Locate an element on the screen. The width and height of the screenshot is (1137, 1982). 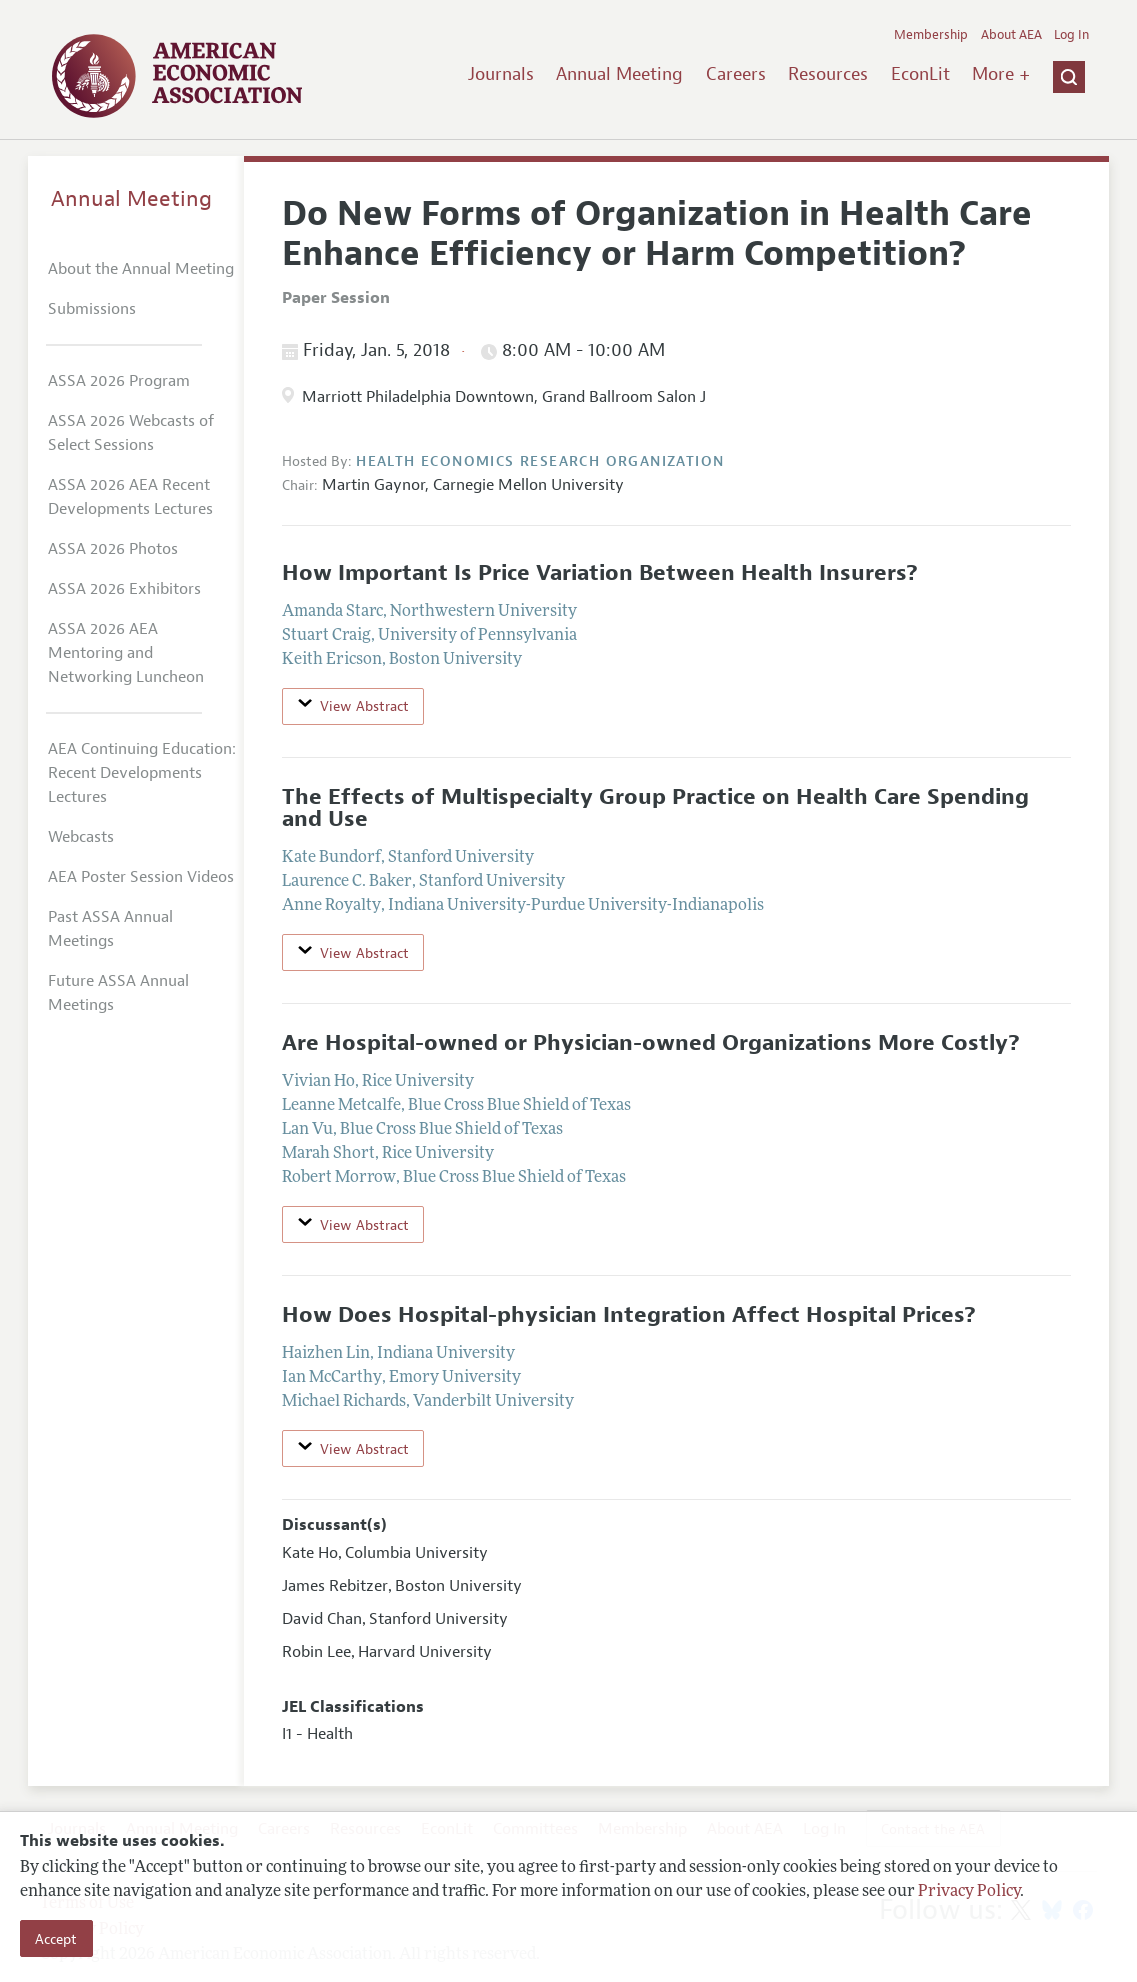
Resources is located at coordinates (828, 74).